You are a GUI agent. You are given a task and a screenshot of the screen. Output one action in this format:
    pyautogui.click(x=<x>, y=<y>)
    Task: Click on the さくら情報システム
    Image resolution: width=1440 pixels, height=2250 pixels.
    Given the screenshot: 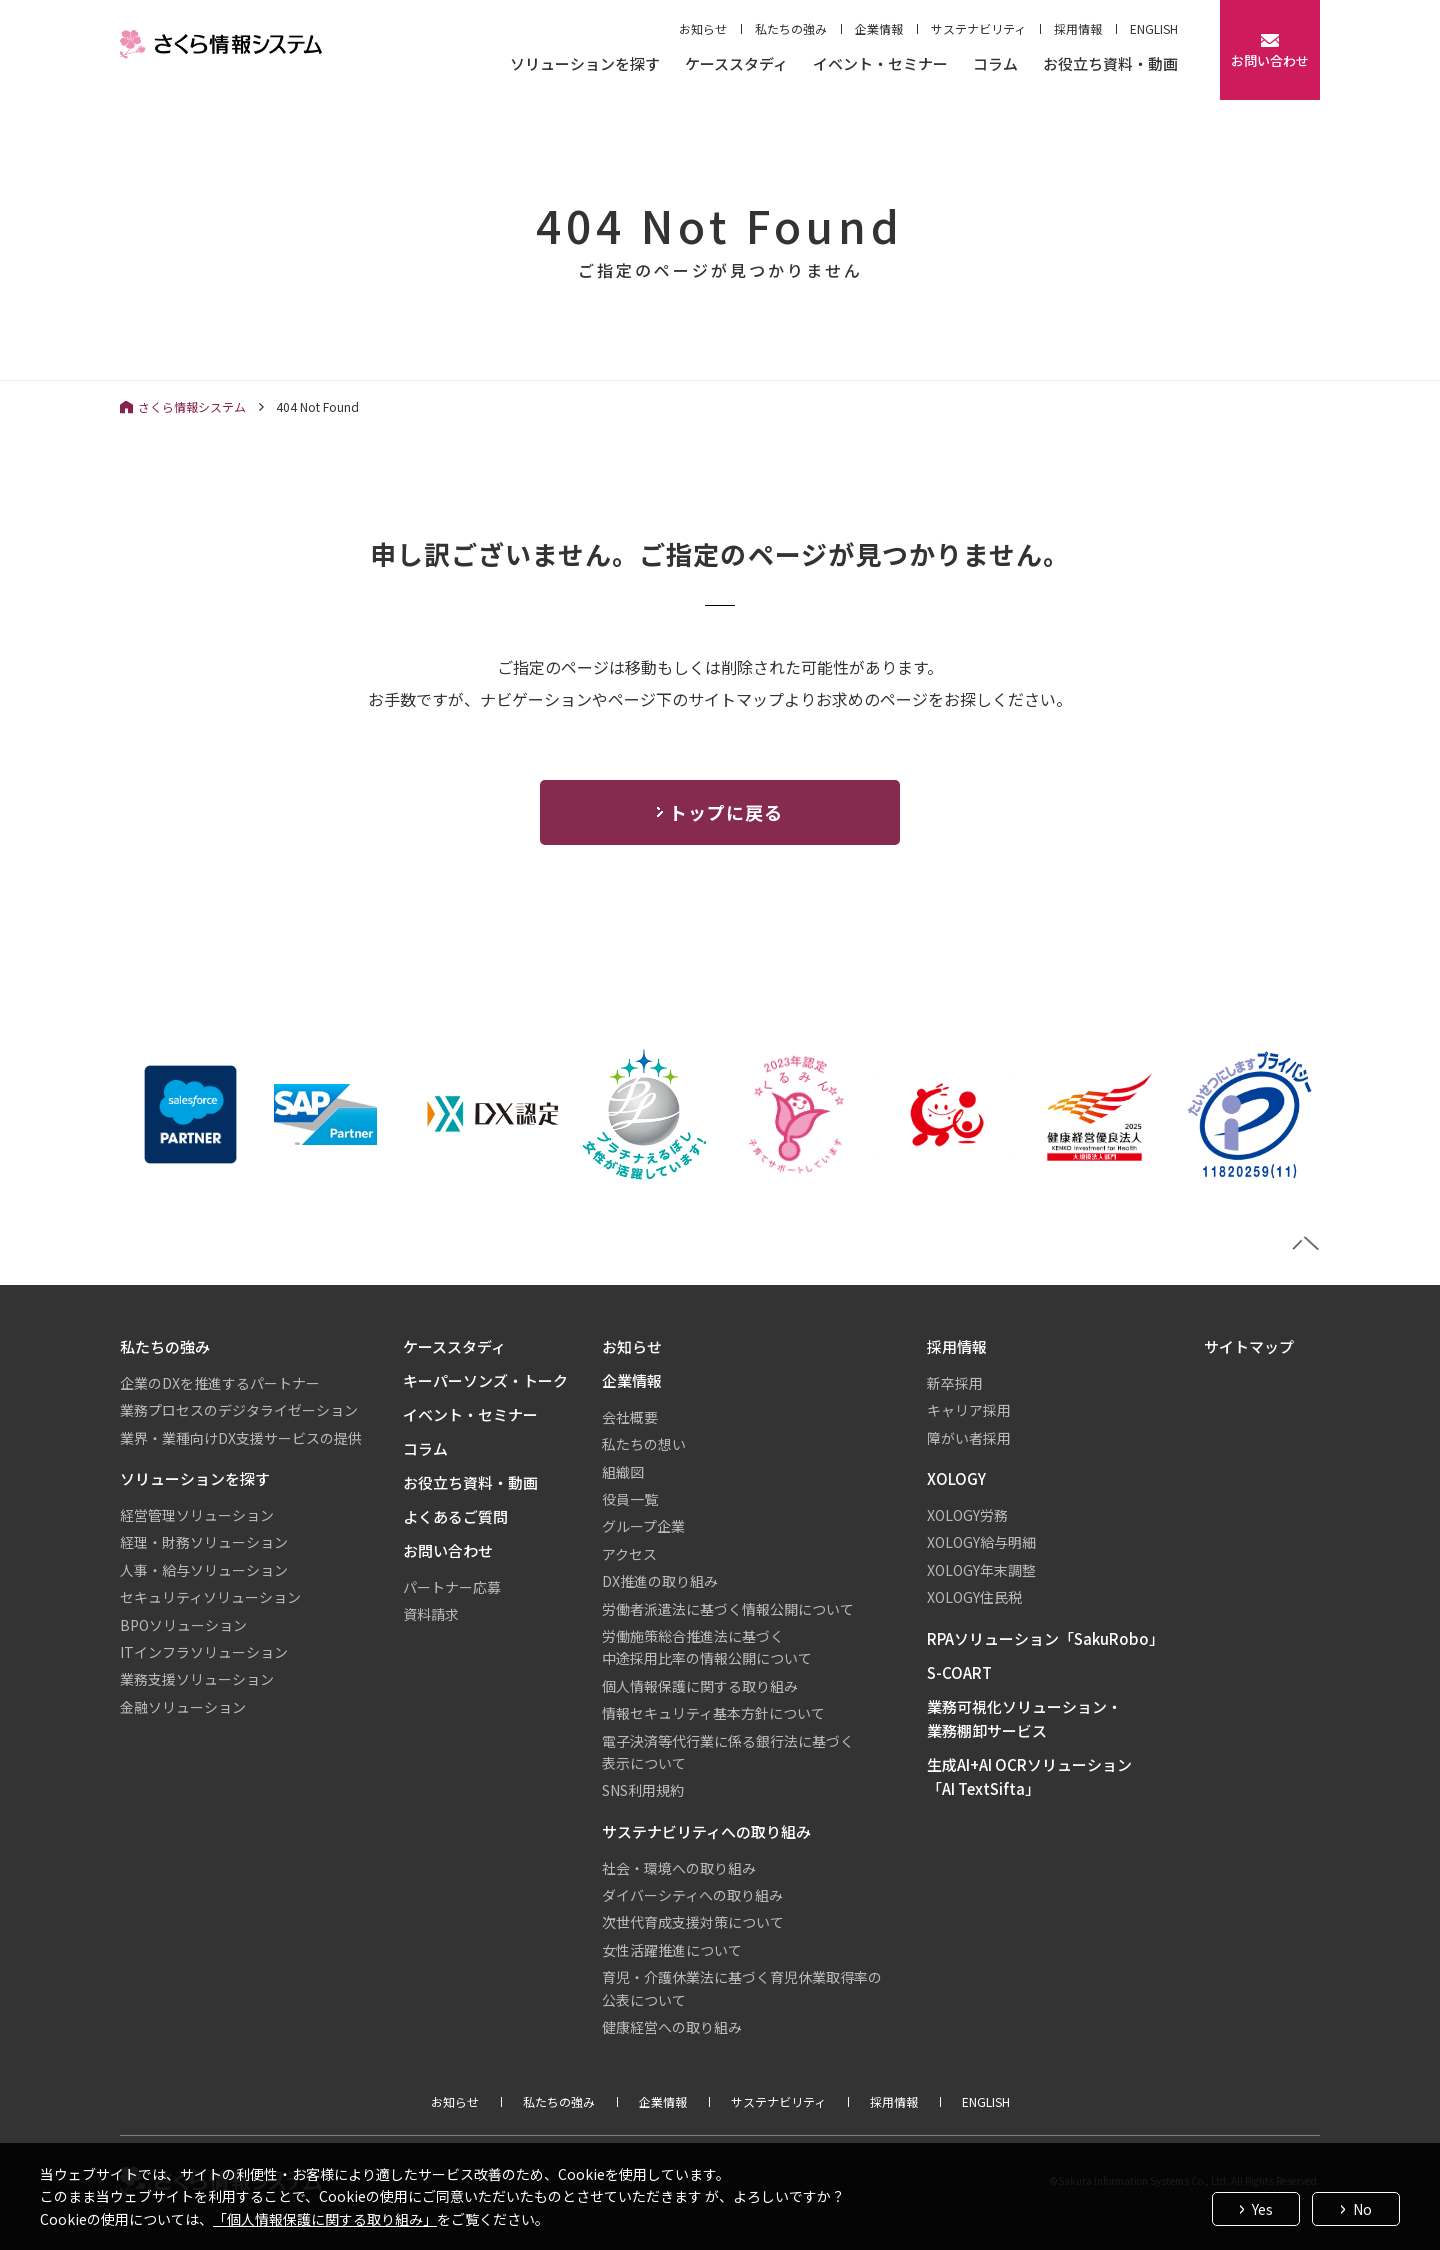 What is the action you would take?
    pyautogui.click(x=192, y=406)
    